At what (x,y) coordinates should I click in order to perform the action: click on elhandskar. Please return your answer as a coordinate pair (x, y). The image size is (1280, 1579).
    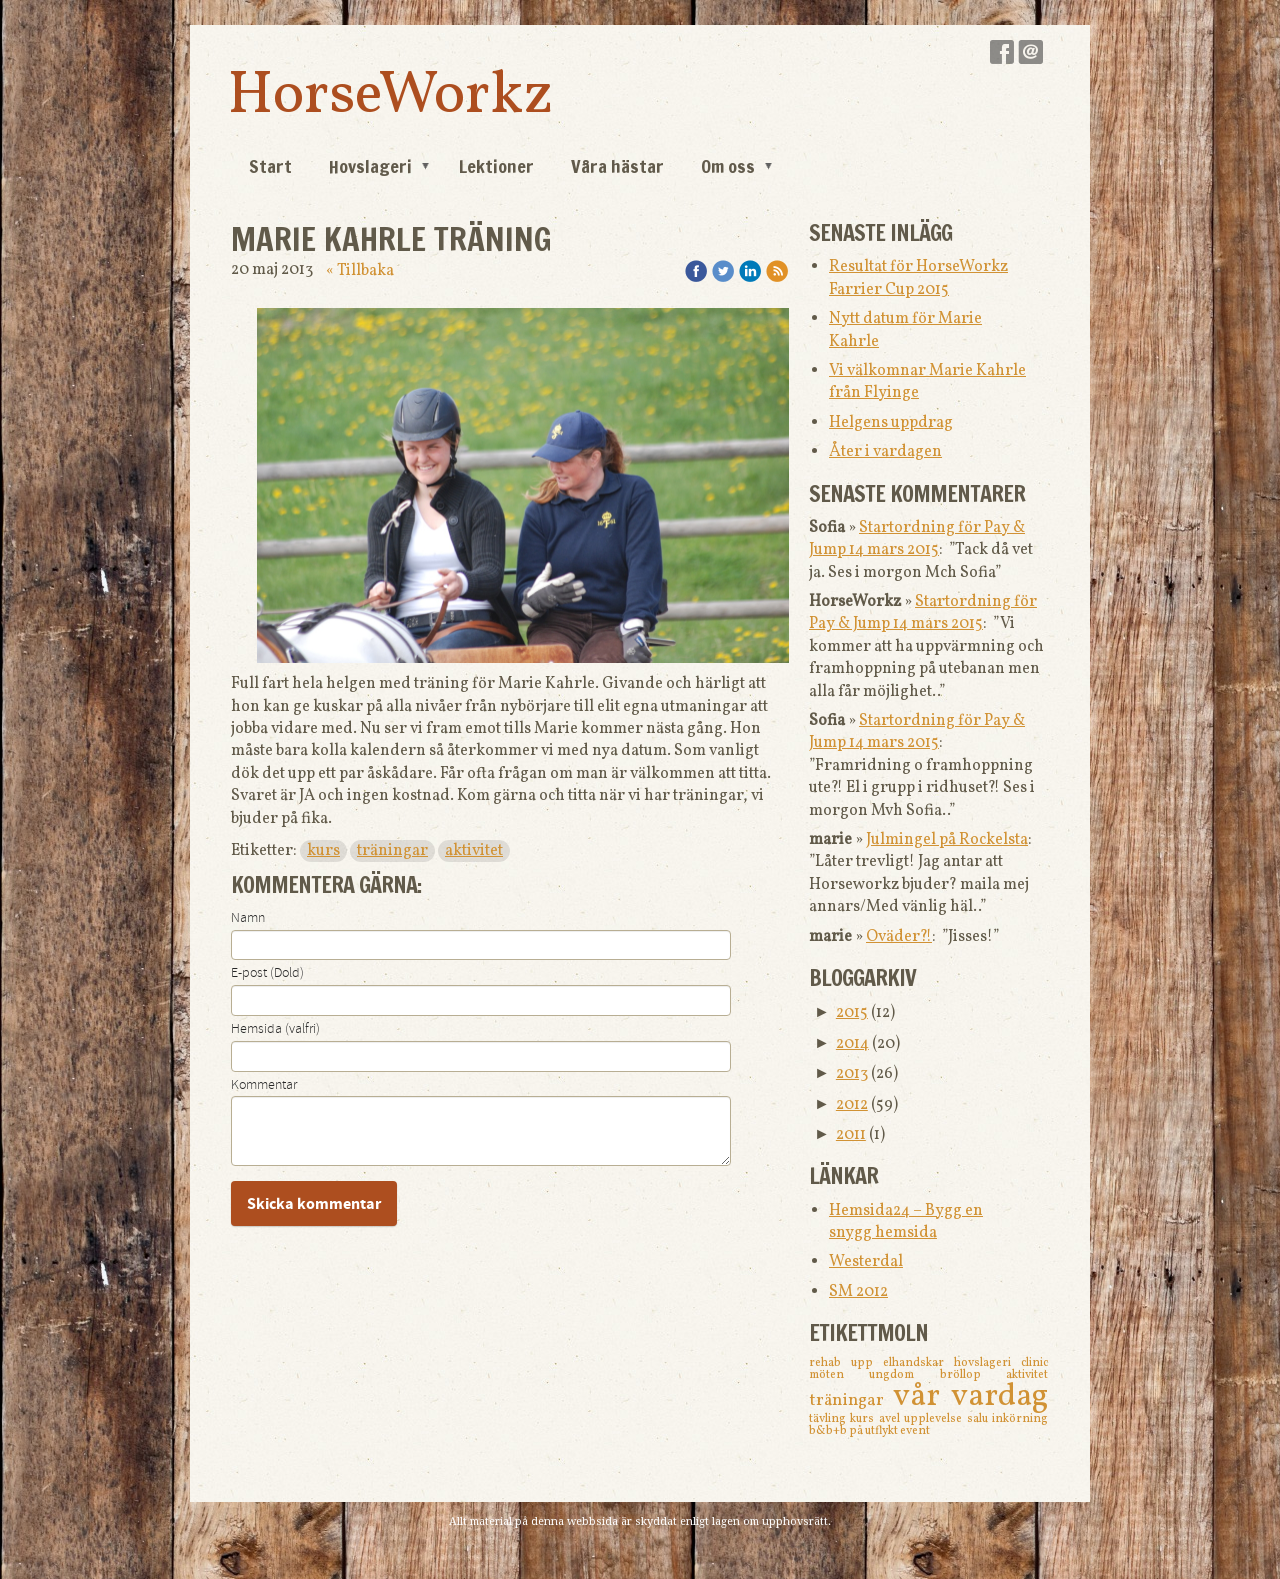
    Looking at the image, I should click on (918, 1363).